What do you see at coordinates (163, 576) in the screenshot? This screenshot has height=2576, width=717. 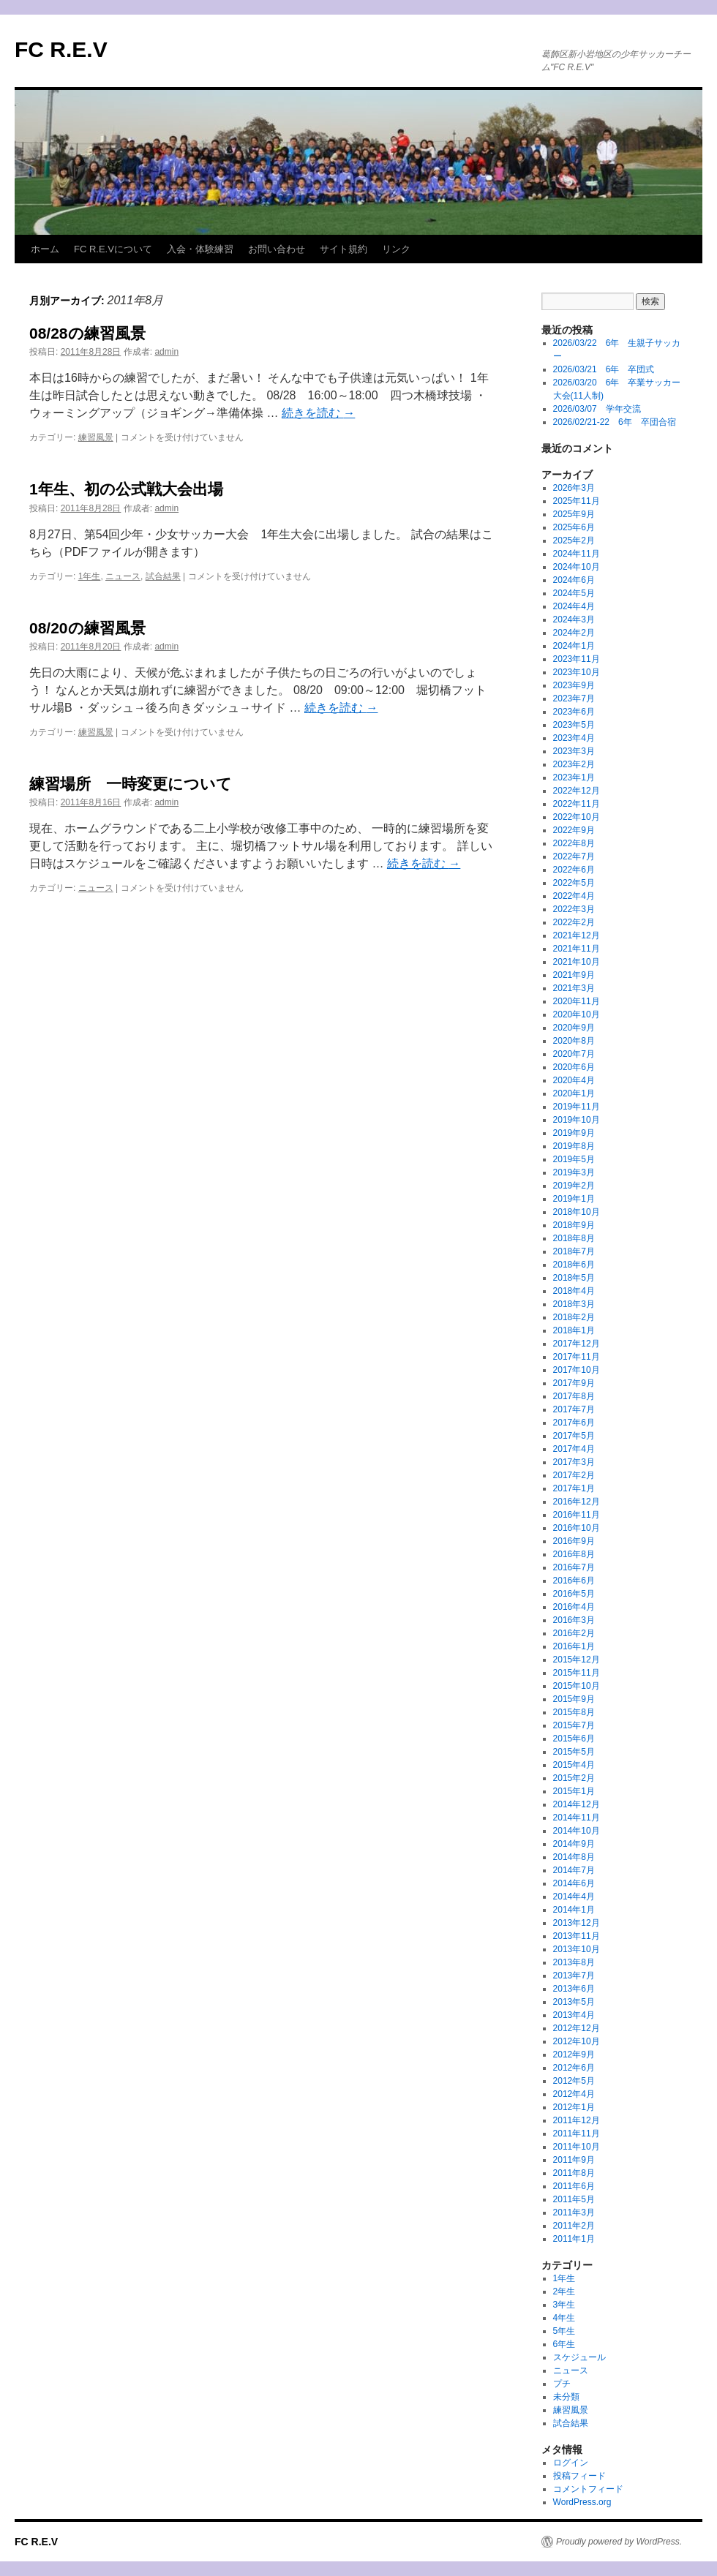 I see `試合結果` at bounding box center [163, 576].